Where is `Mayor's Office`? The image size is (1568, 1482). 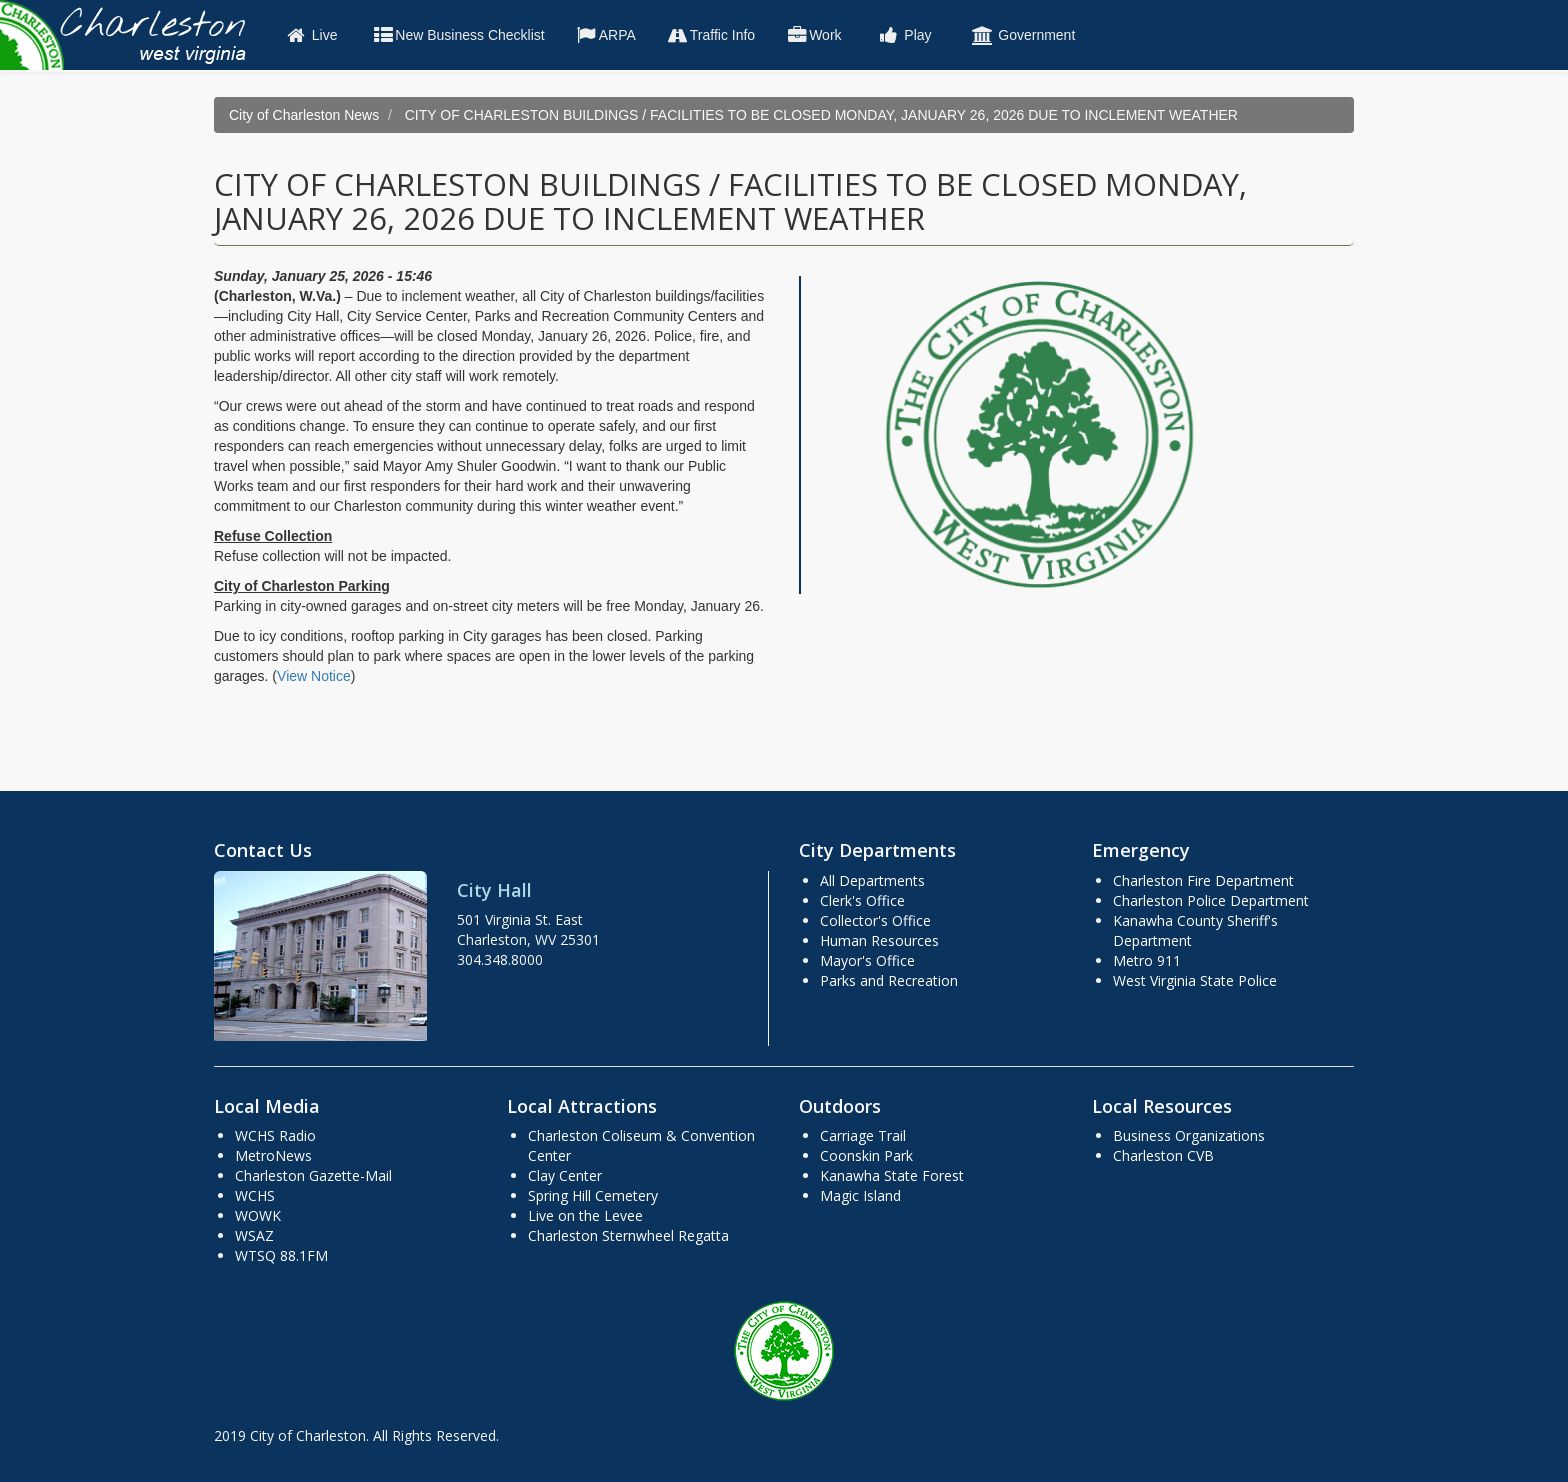 Mayor's Office is located at coordinates (867, 960).